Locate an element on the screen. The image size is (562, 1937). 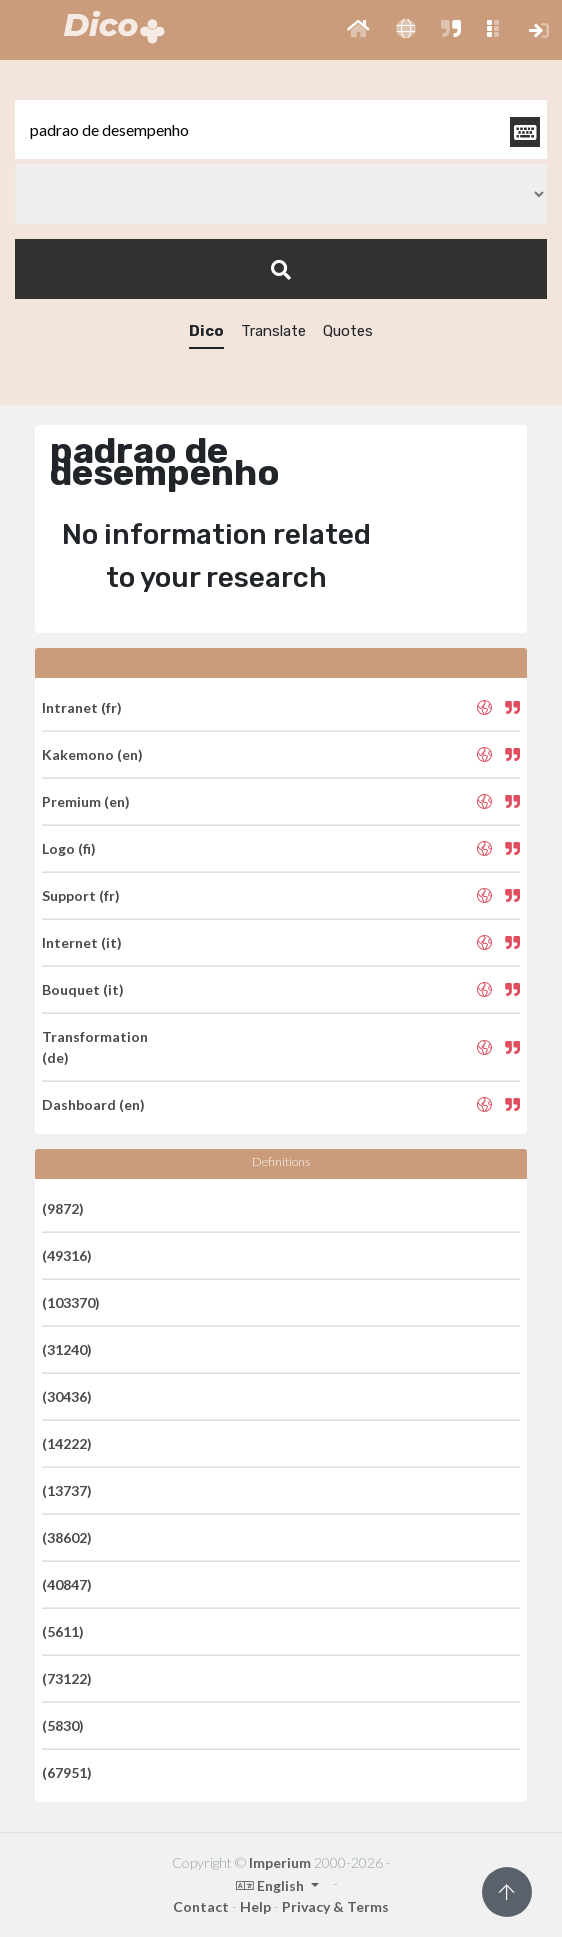
Imperium is located at coordinates (280, 1862).